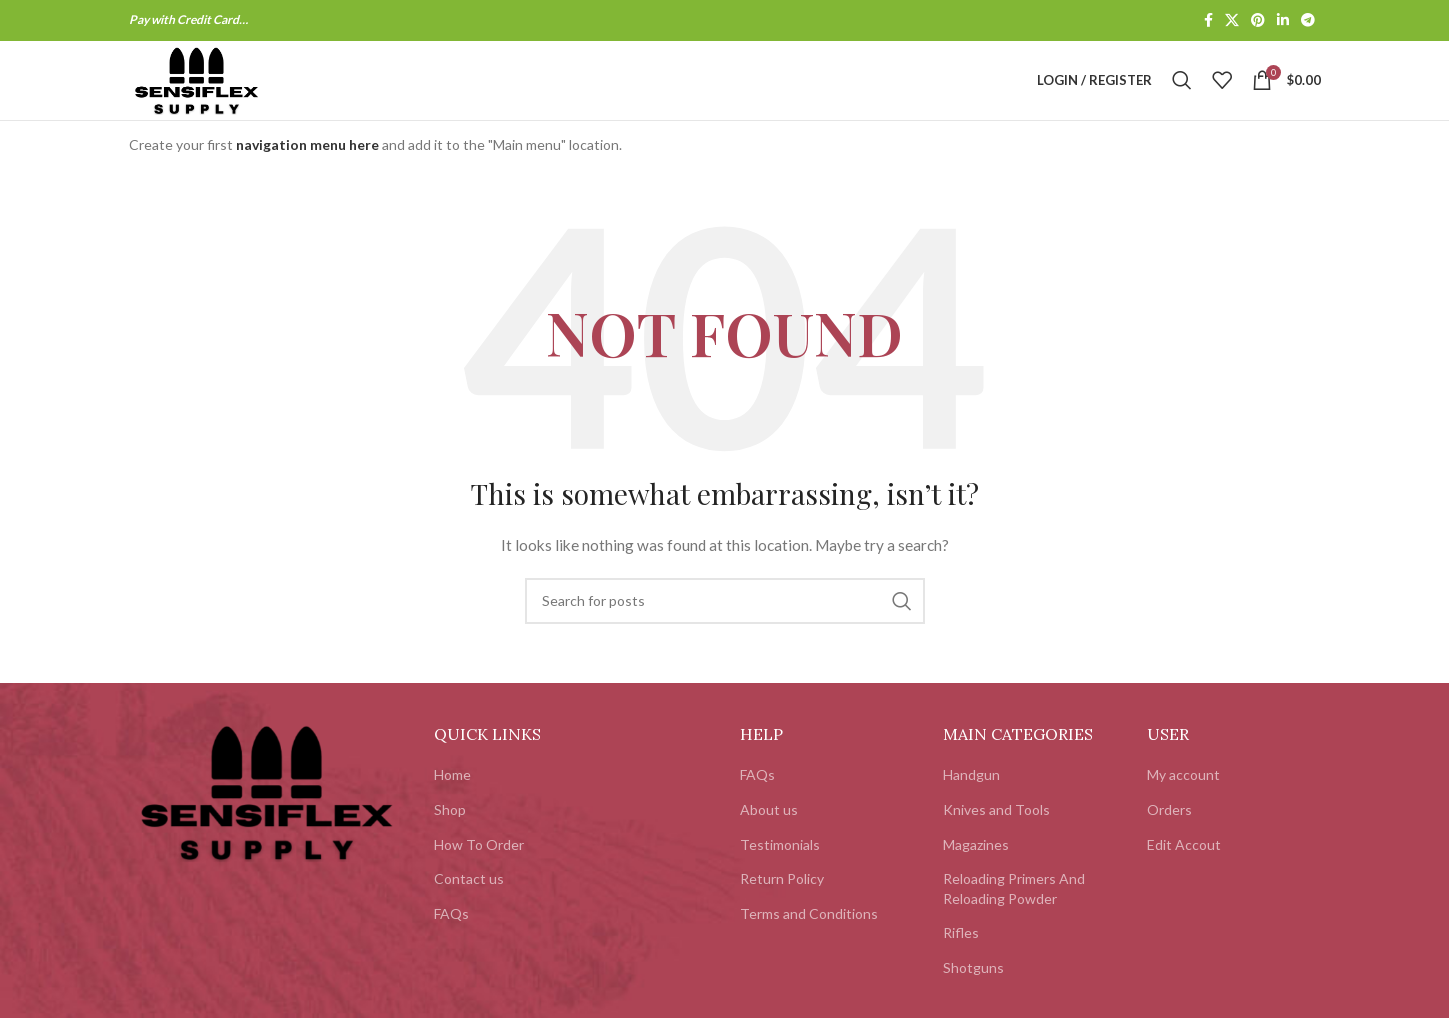  Describe the element at coordinates (961, 959) in the screenshot. I see `Rifles` at that location.